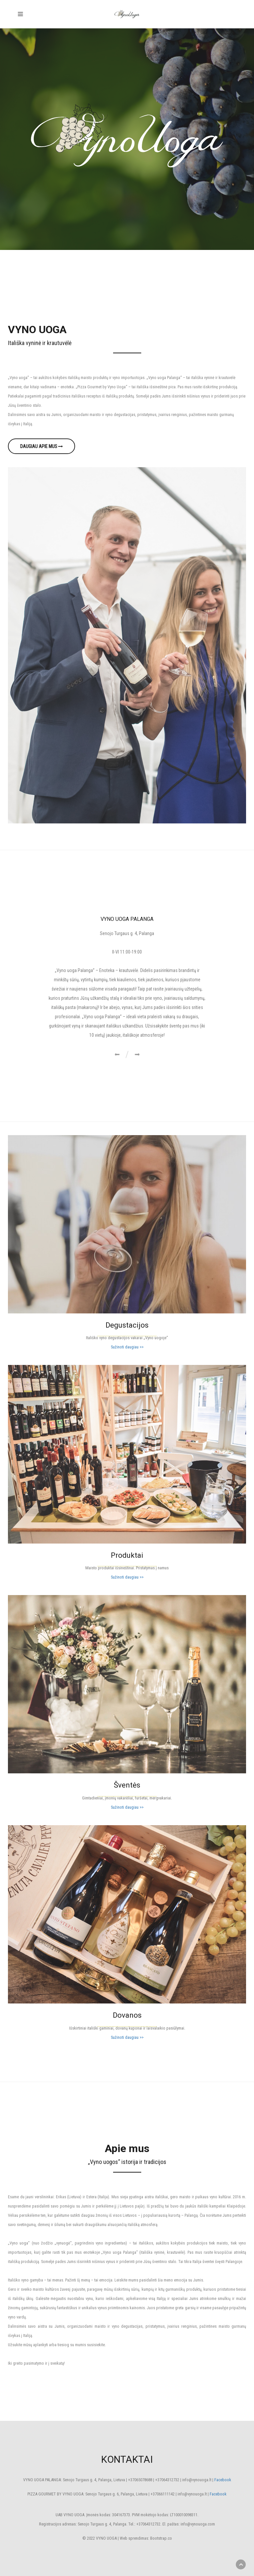  What do you see at coordinates (116, 1054) in the screenshot?
I see `[button]` at bounding box center [116, 1054].